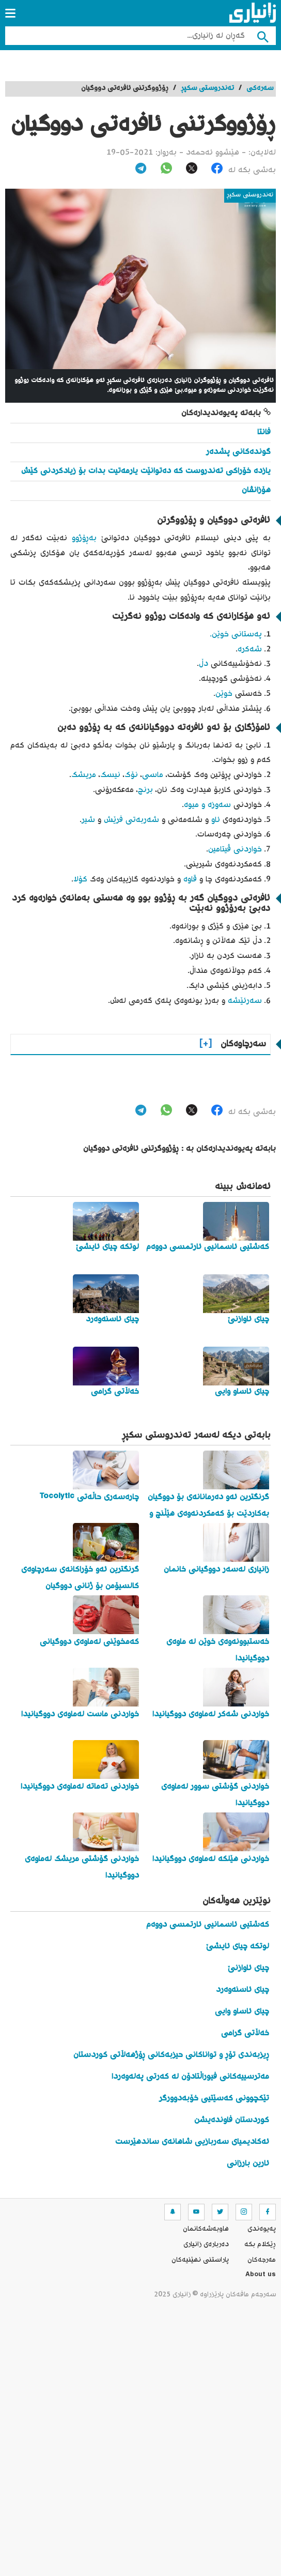 This screenshot has width=281, height=2576. What do you see at coordinates (88, 820) in the screenshot?
I see `شیر` at bounding box center [88, 820].